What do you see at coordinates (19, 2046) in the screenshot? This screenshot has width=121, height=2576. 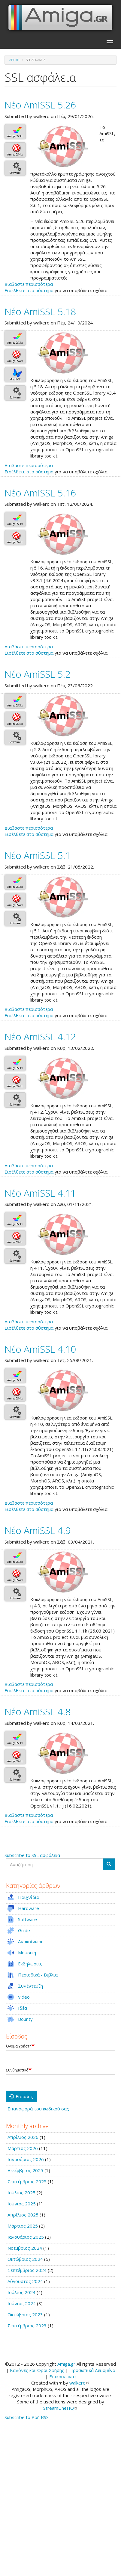 I see `Όνομα χρήστη` at bounding box center [19, 2046].